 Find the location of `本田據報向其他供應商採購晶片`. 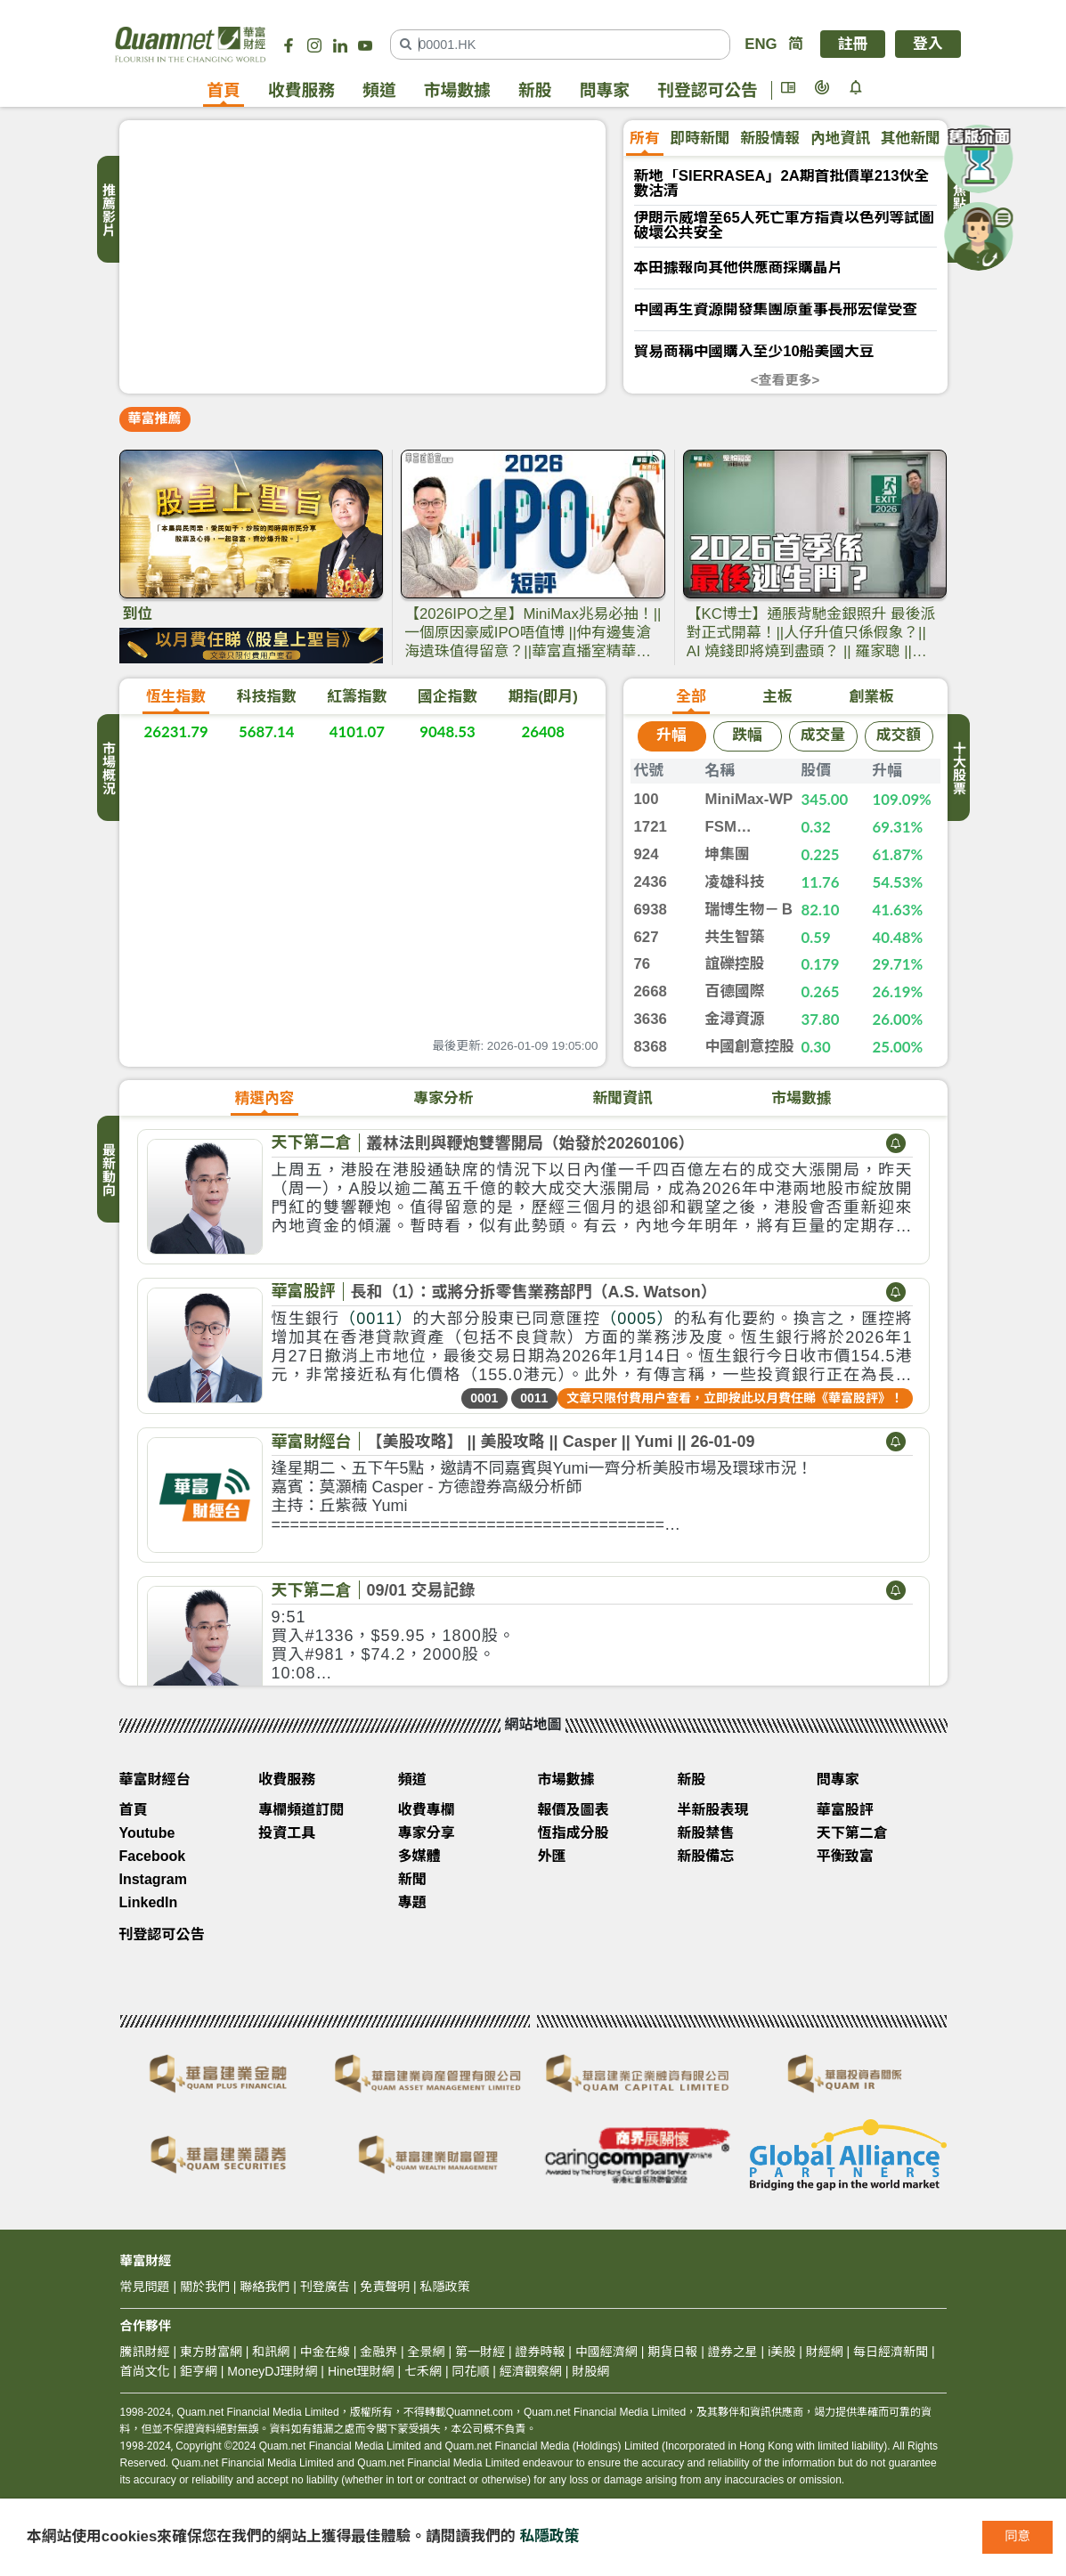

本田據報向其他供應商採購晶片 is located at coordinates (738, 268).